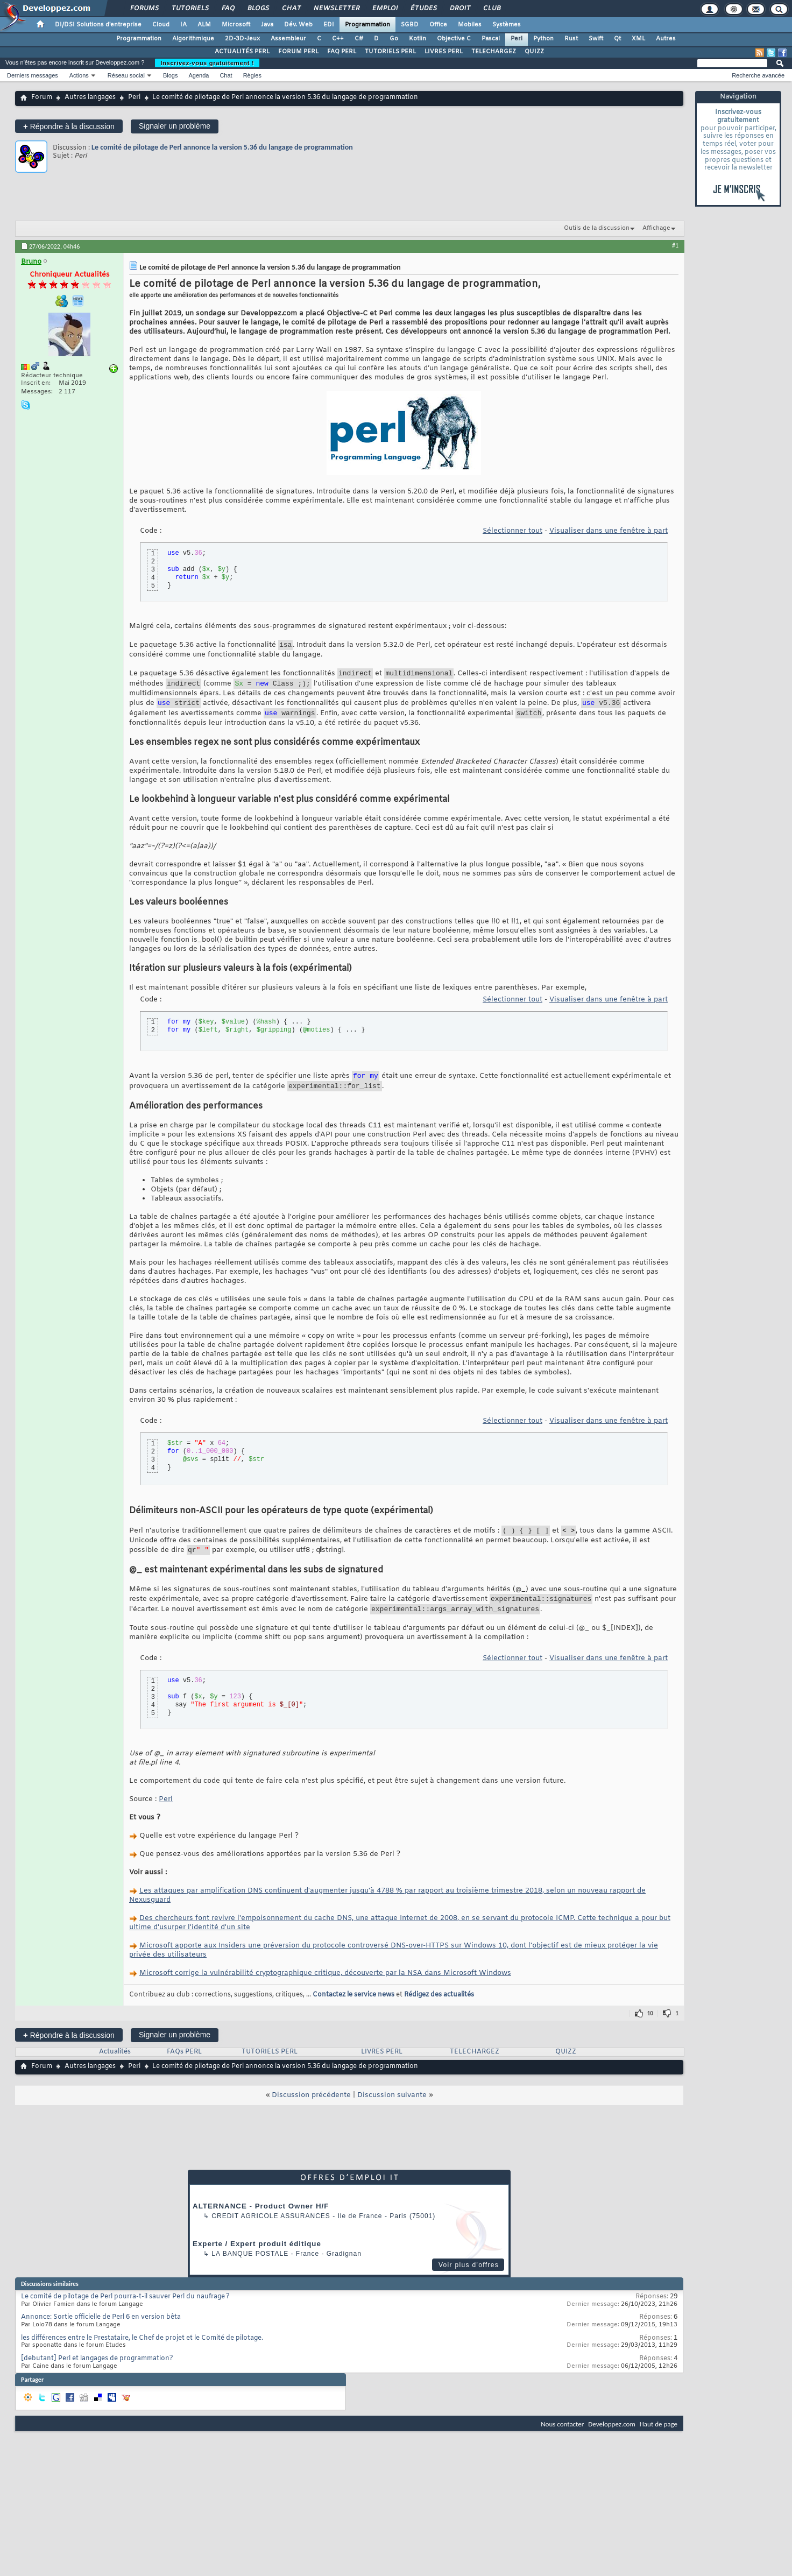 The height and width of the screenshot is (2576, 792). Describe the element at coordinates (611, 2442) in the screenshot. I see `Developpez.com` at that location.